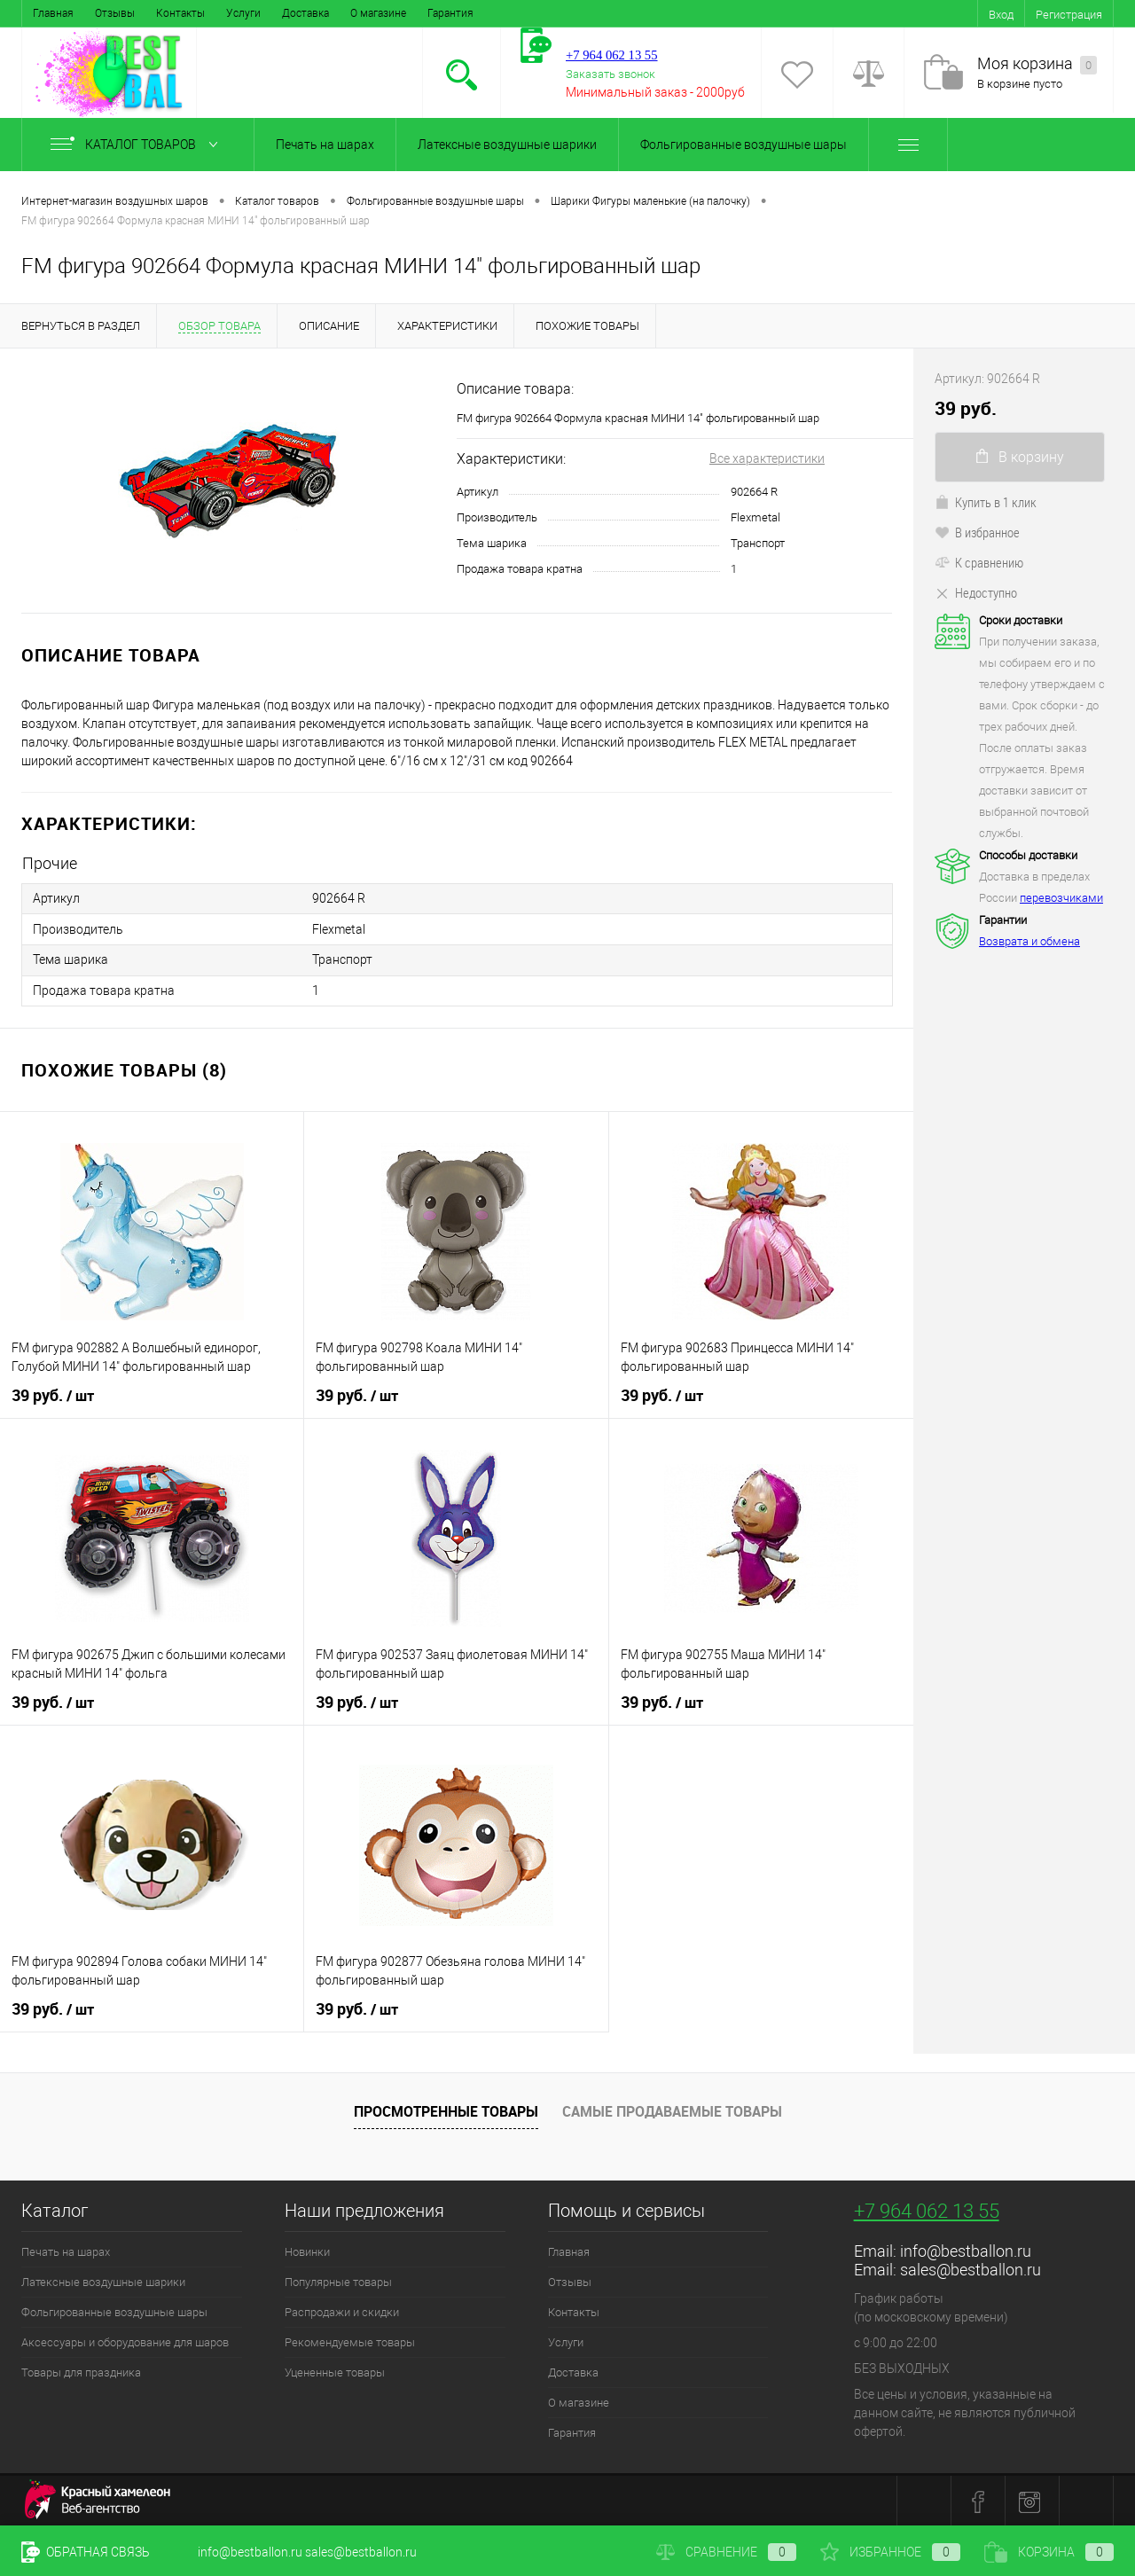 The width and height of the screenshot is (1135, 2576). What do you see at coordinates (507, 144) in the screenshot?
I see `Латексные воздушные шарики` at bounding box center [507, 144].